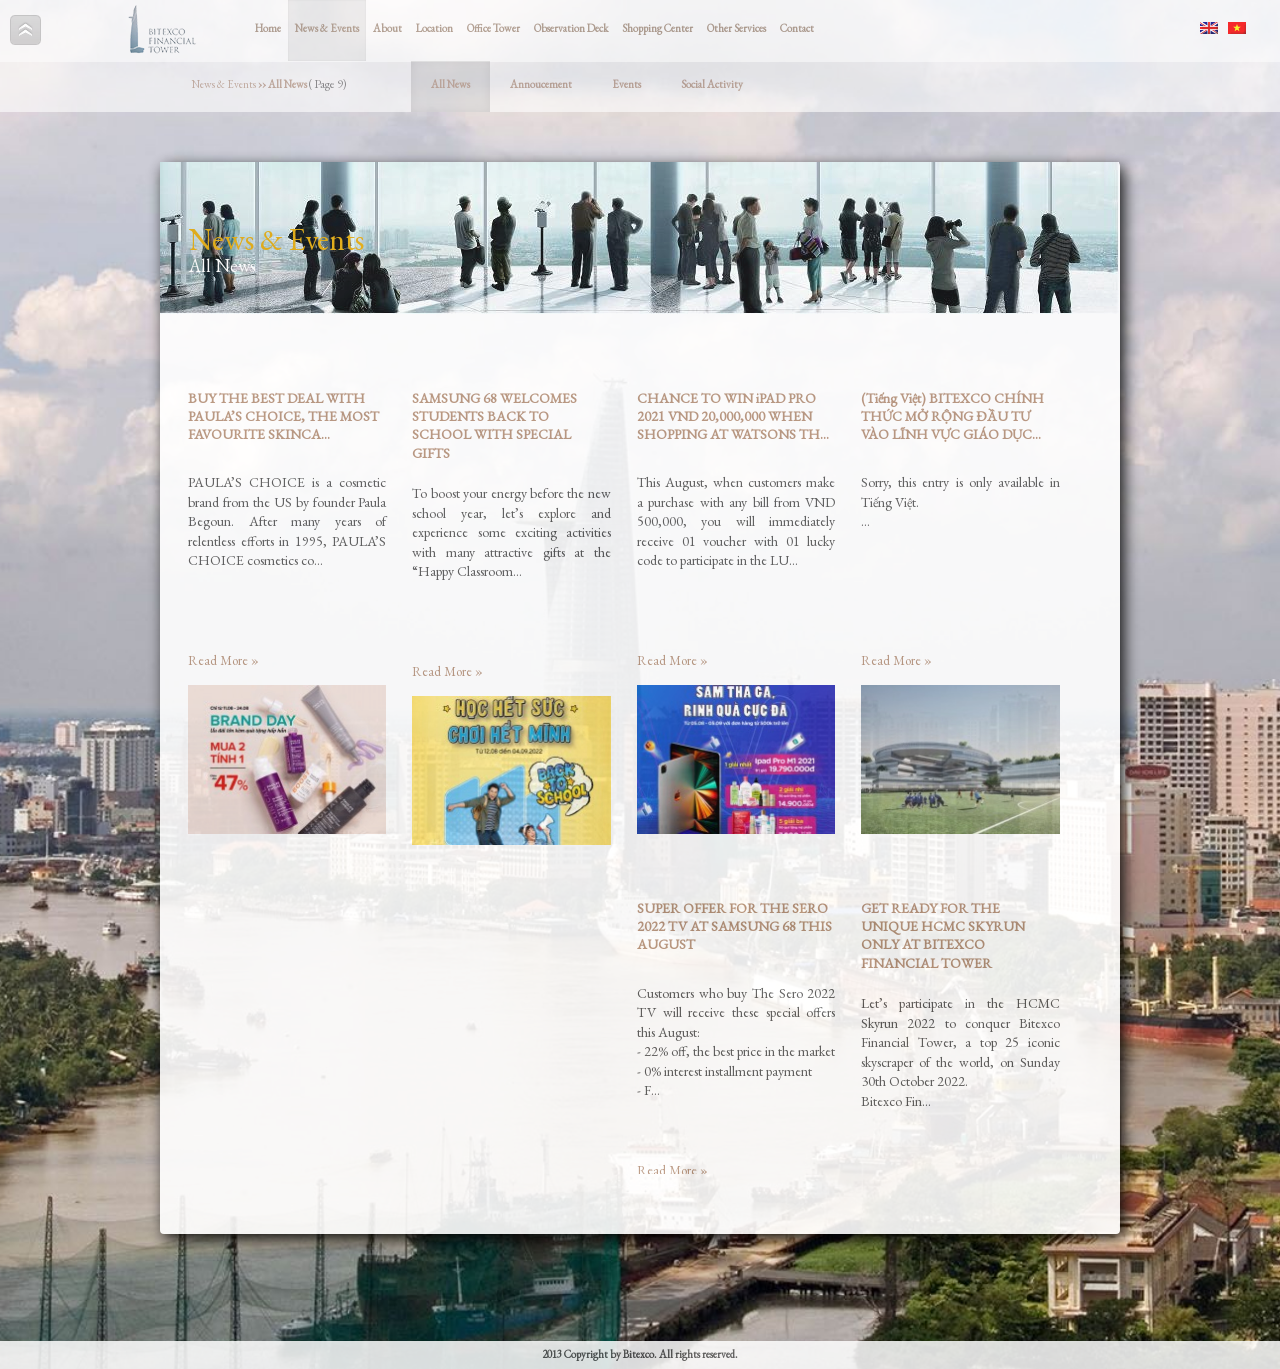 The width and height of the screenshot is (1280, 1369). Describe the element at coordinates (571, 28) in the screenshot. I see `Observation Deck` at that location.